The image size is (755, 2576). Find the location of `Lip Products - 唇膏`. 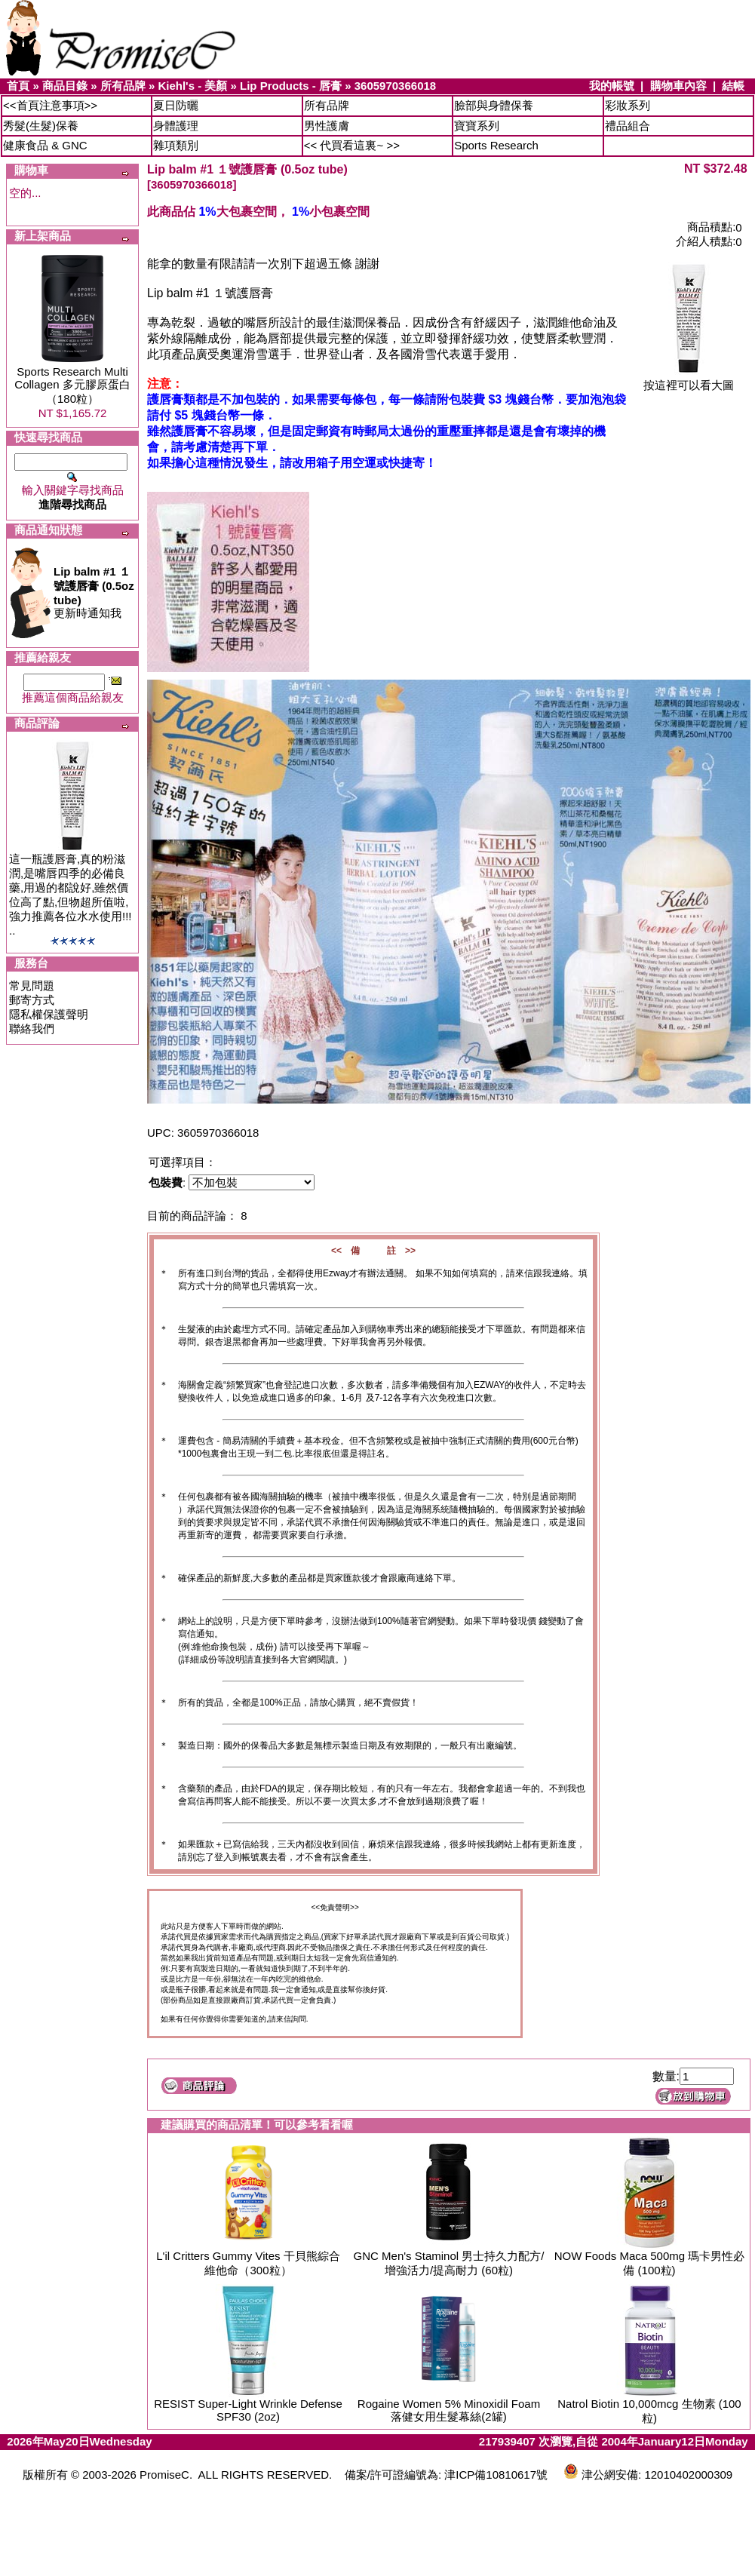

Lip Products - 唇膏 is located at coordinates (291, 85).